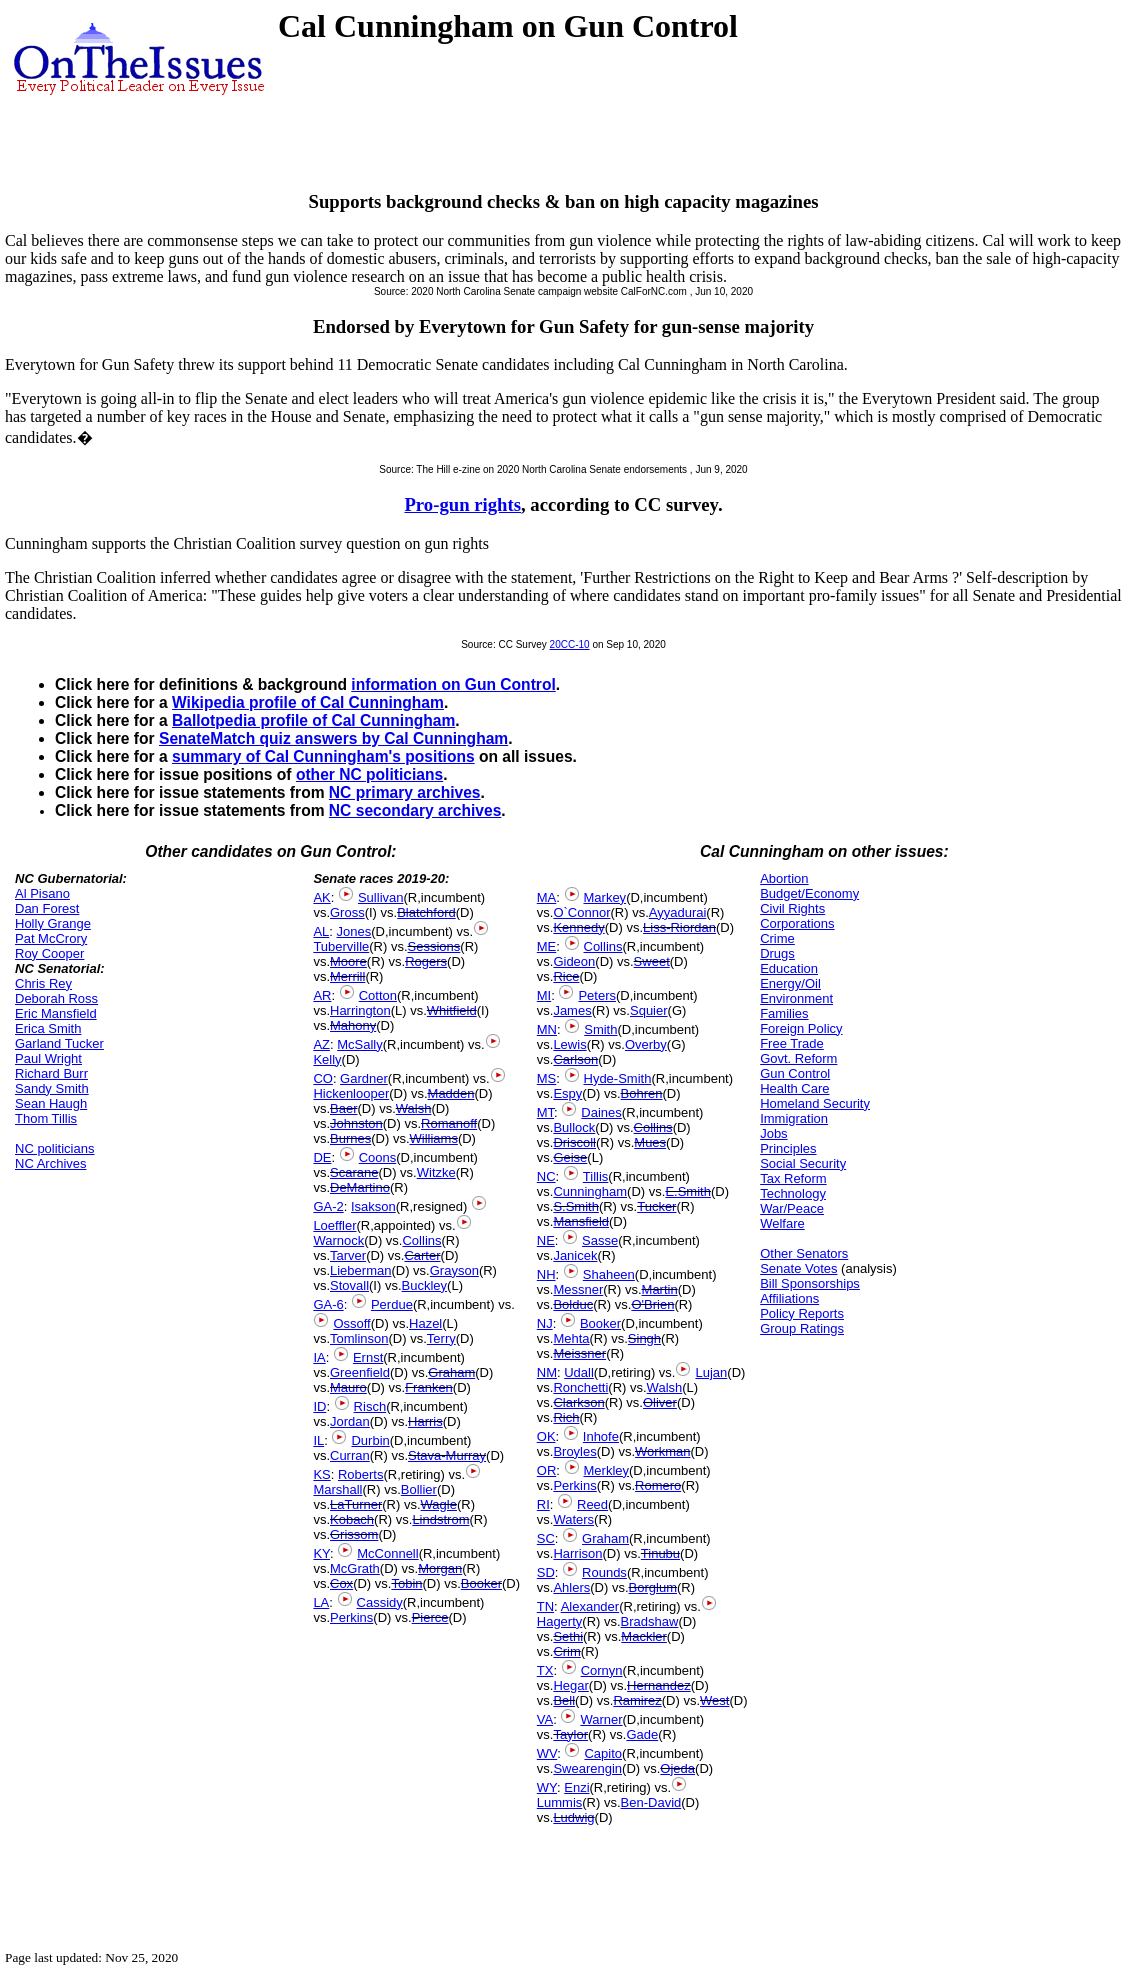 Image resolution: width=1127 pixels, height=1971 pixels. I want to click on Scarane, so click(354, 1172).